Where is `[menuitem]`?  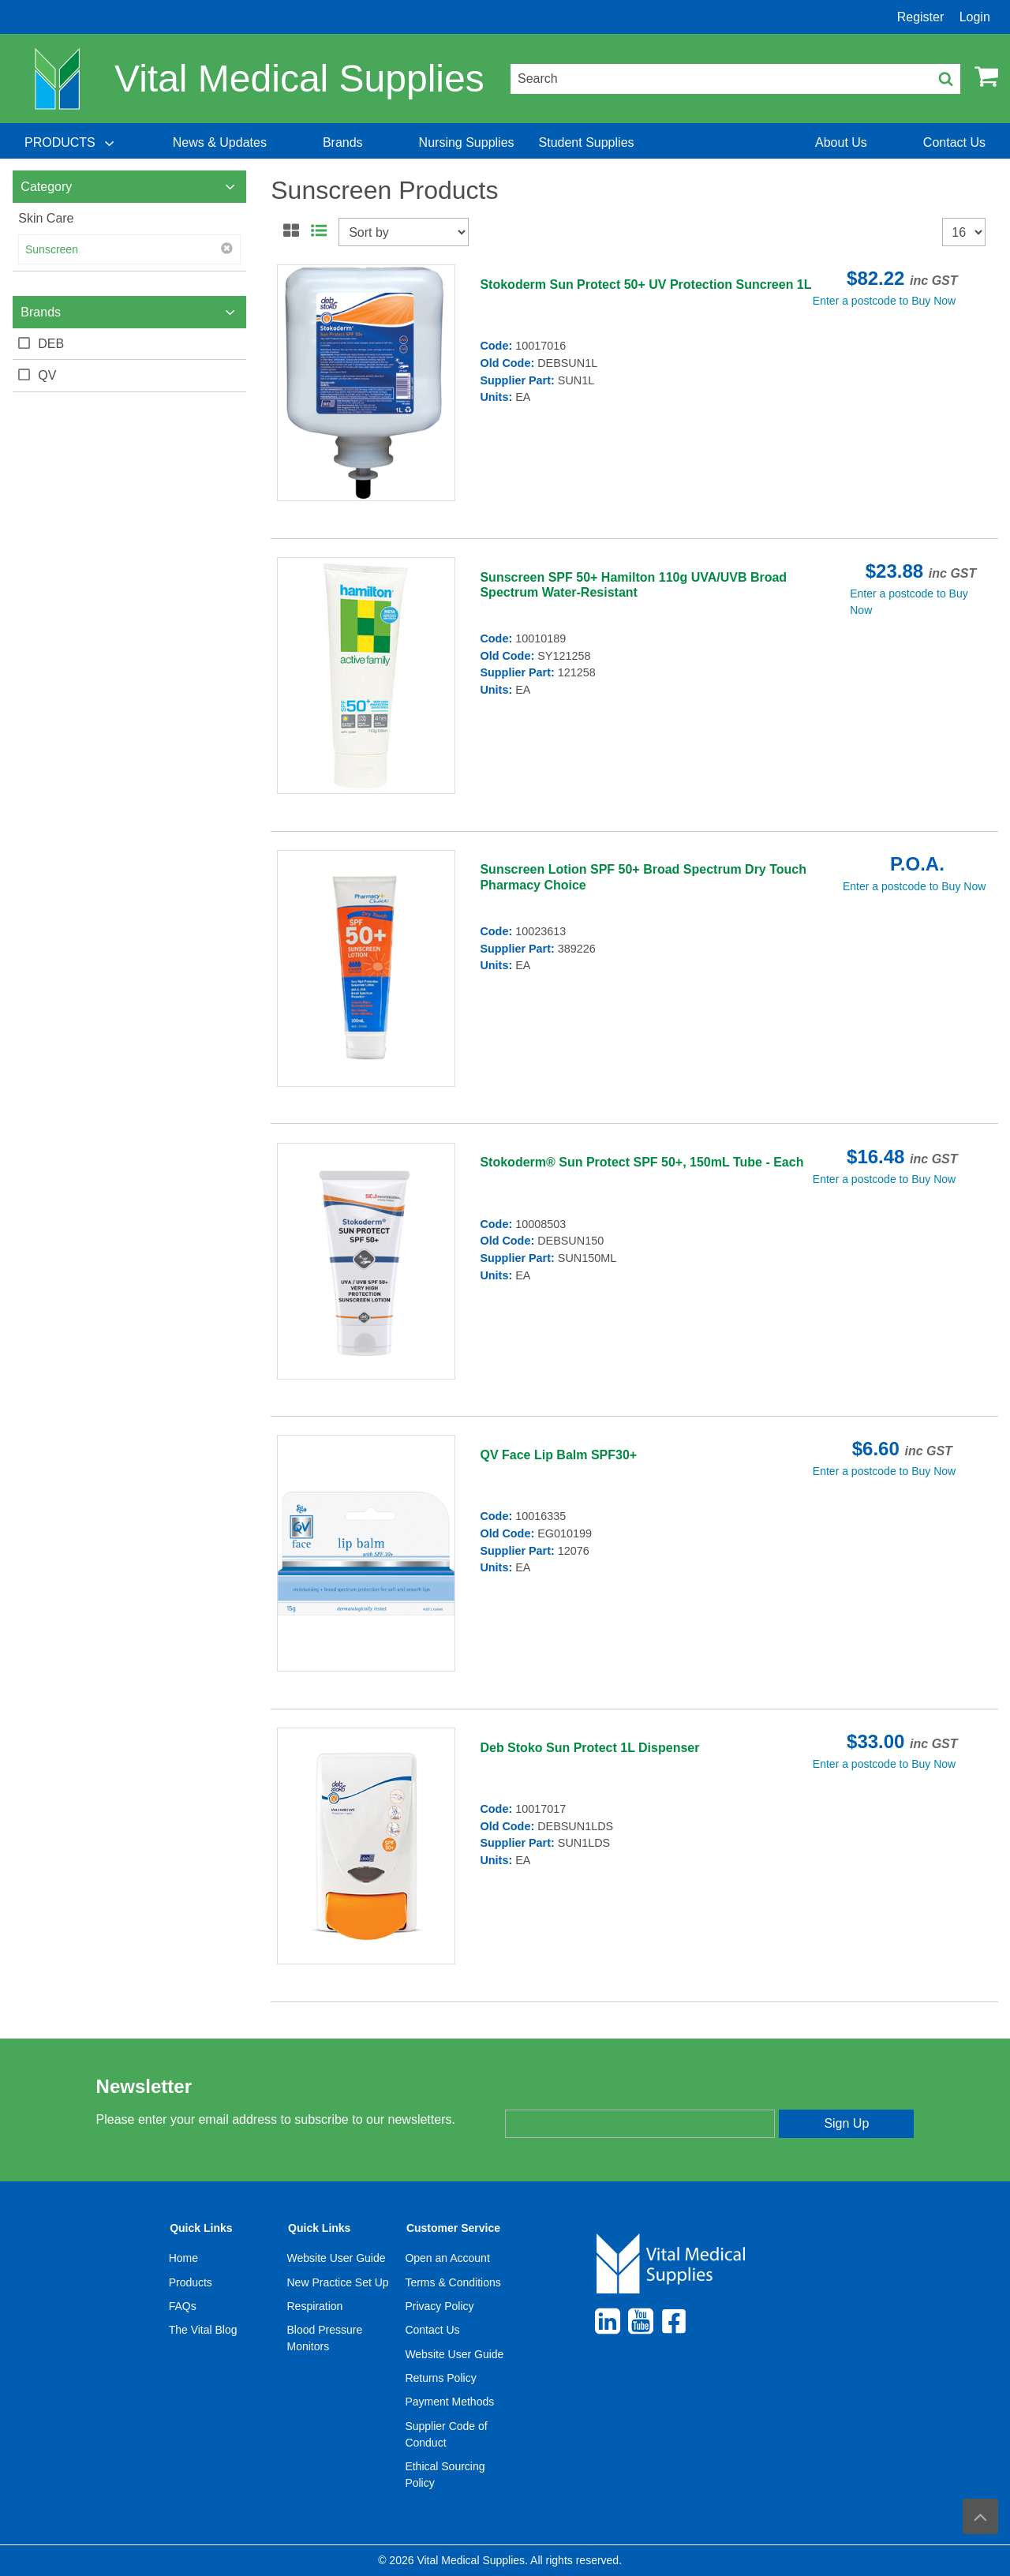
[menuitem] is located at coordinates (71, 143).